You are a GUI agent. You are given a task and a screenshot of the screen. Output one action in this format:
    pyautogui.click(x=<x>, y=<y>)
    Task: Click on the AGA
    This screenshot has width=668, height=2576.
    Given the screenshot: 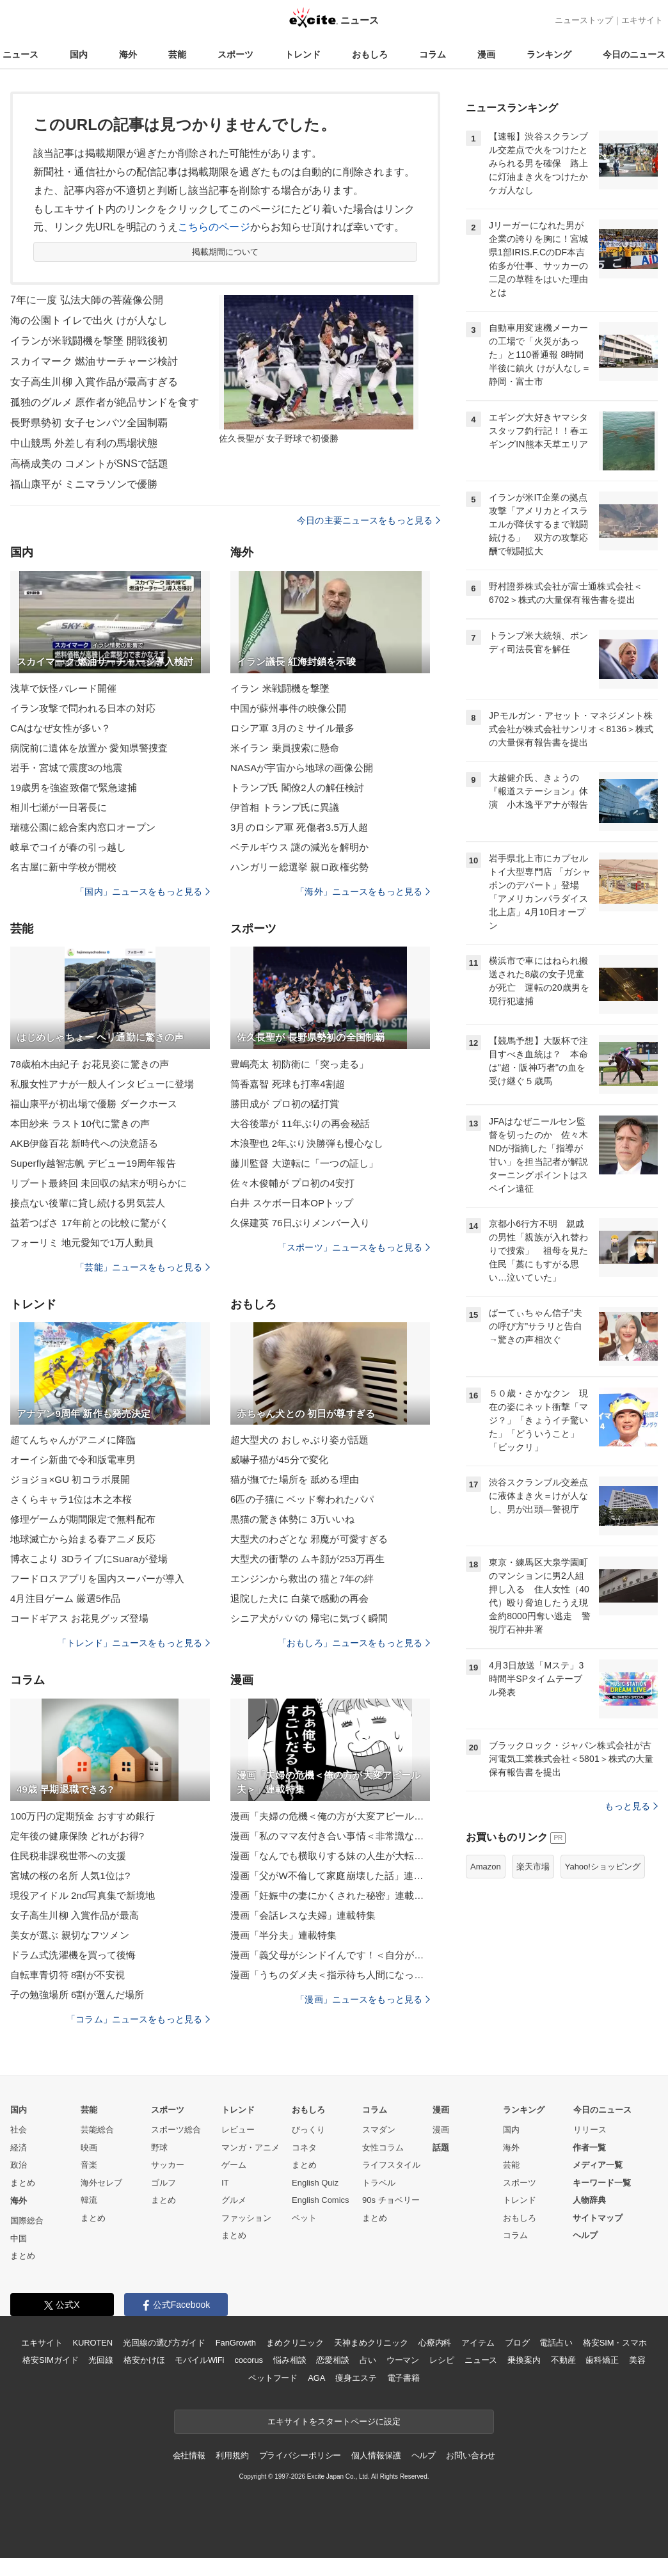 What is the action you would take?
    pyautogui.click(x=316, y=2378)
    